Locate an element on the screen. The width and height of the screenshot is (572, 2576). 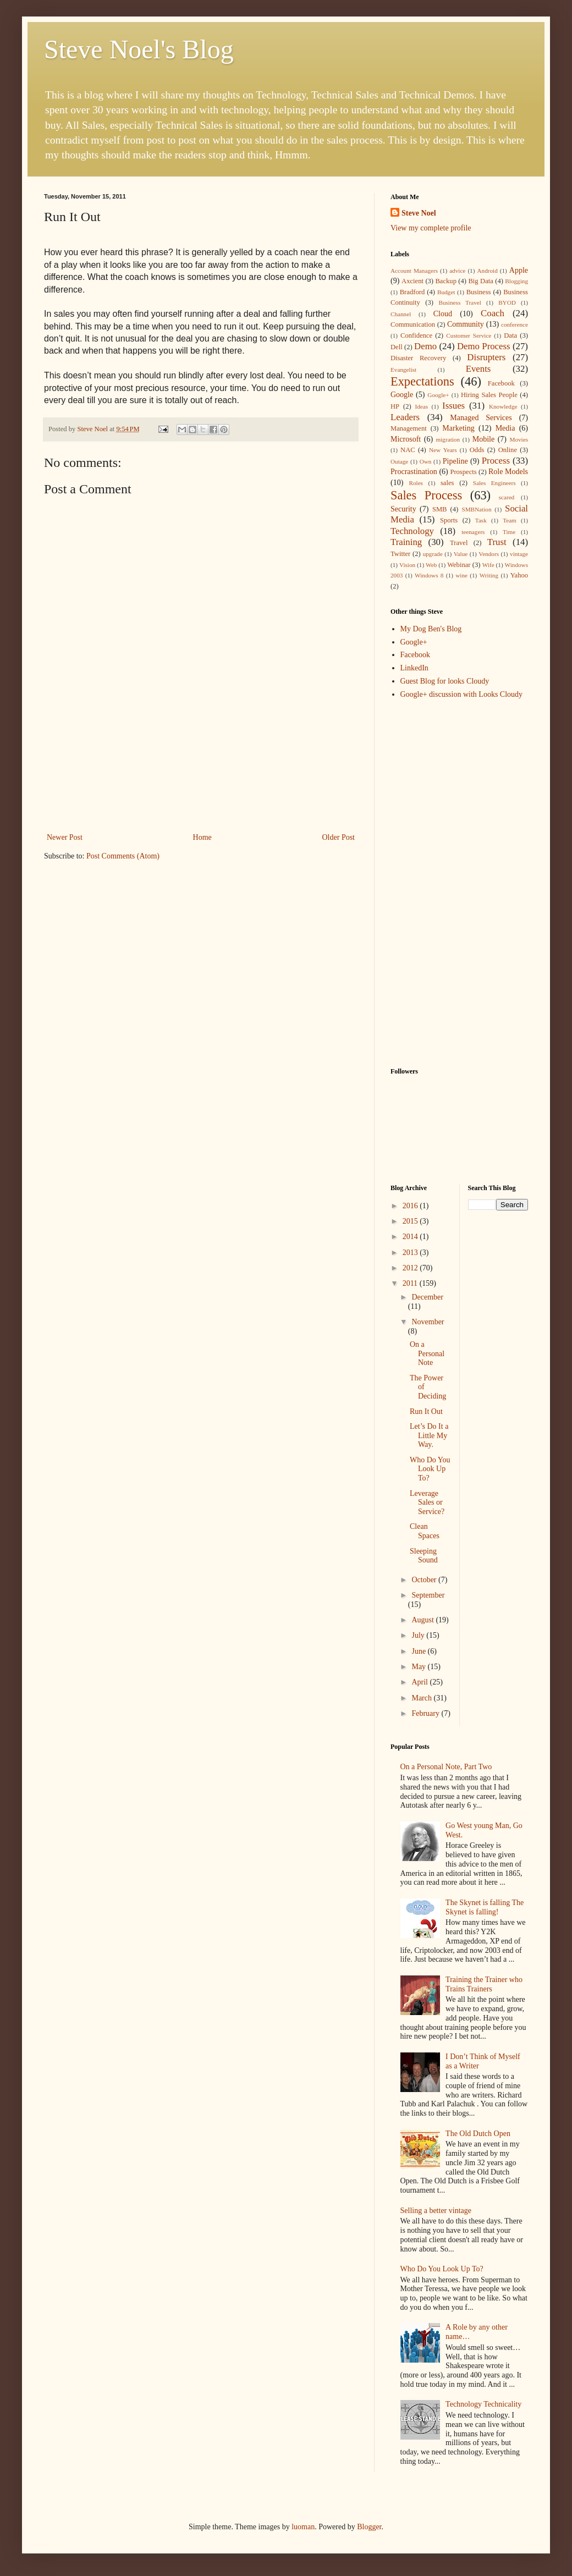
luoman is located at coordinates (303, 2527).